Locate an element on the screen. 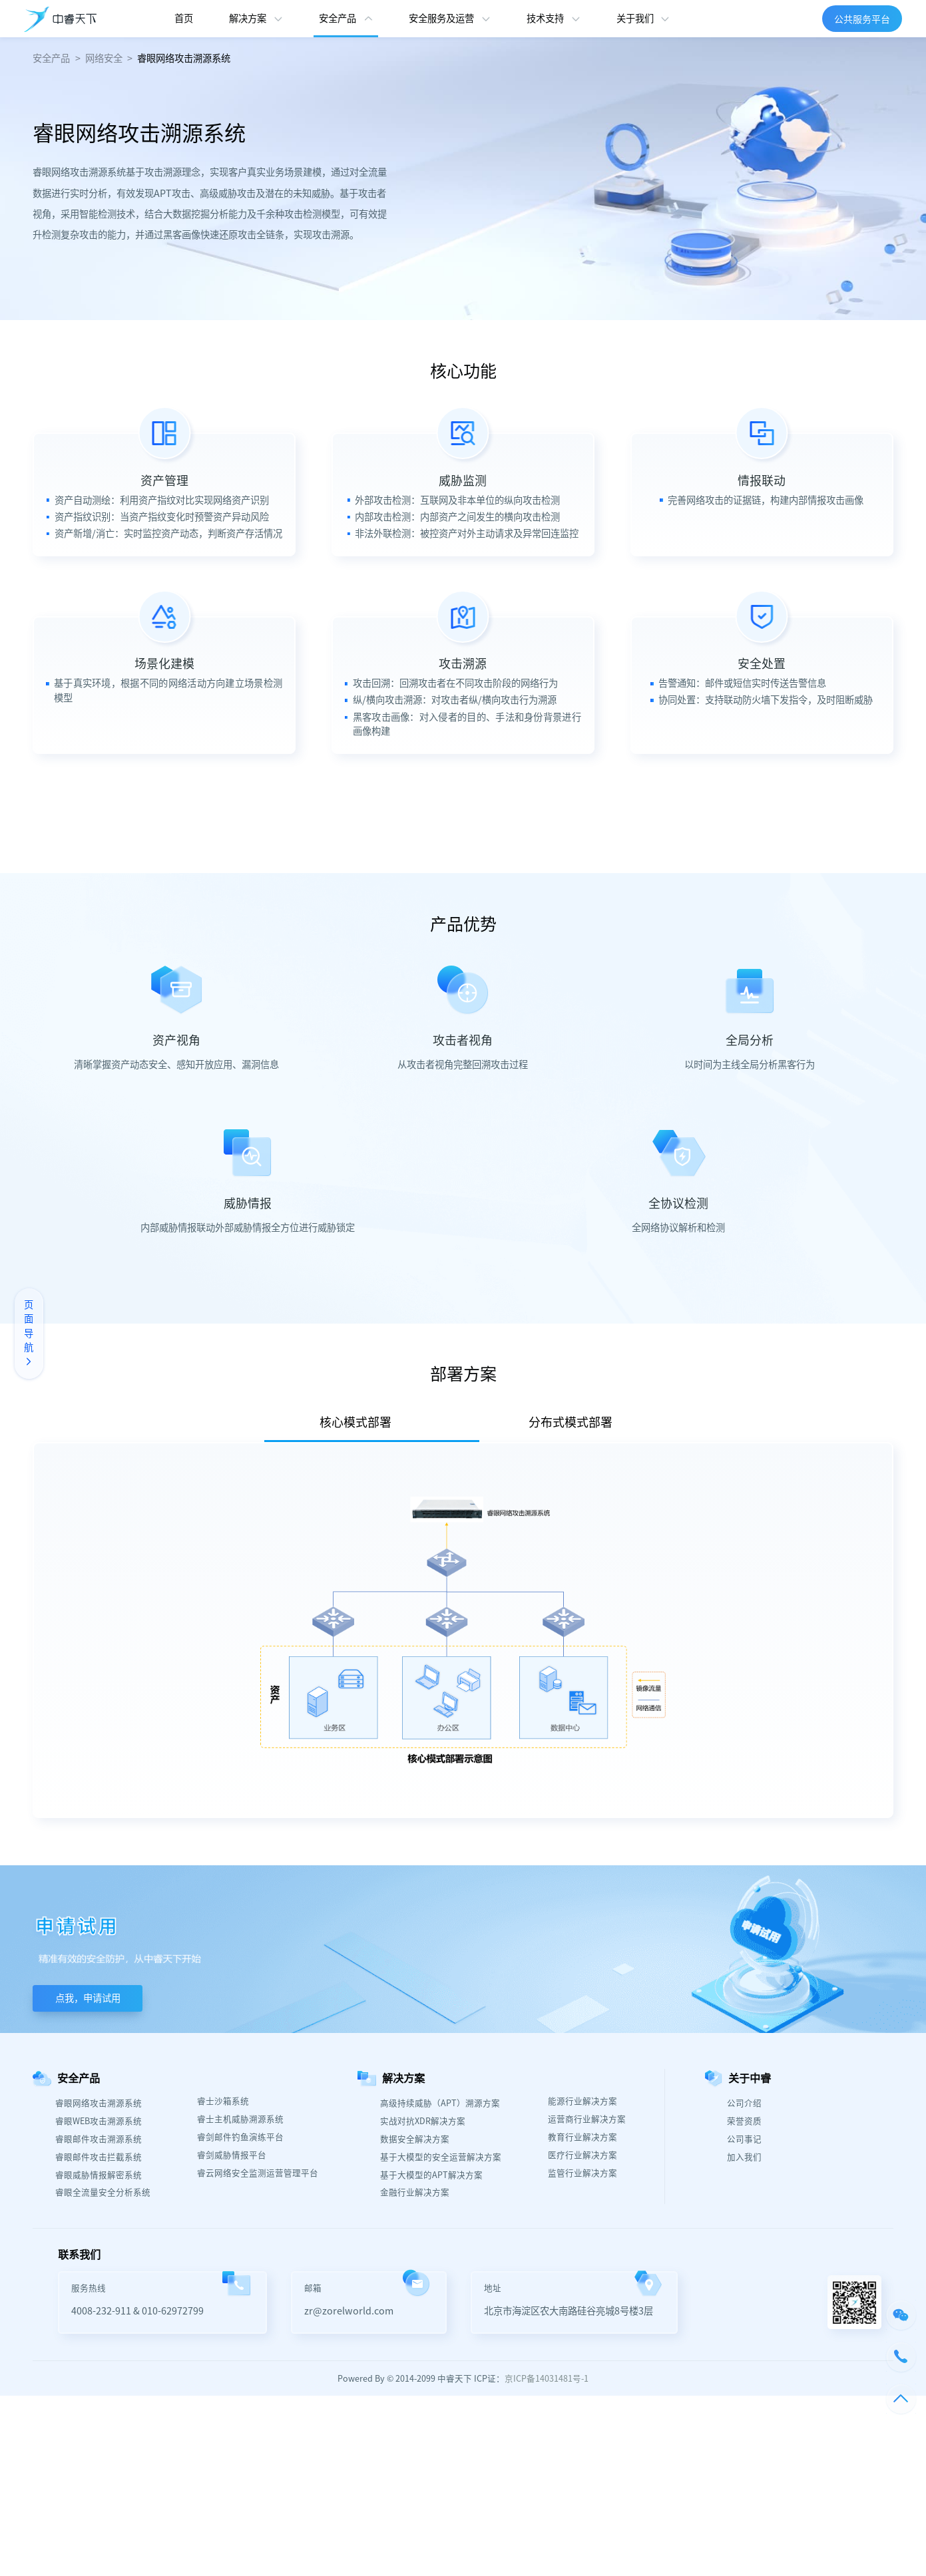 The width and height of the screenshot is (926, 2576). 荣誉资质 is located at coordinates (744, 2121).